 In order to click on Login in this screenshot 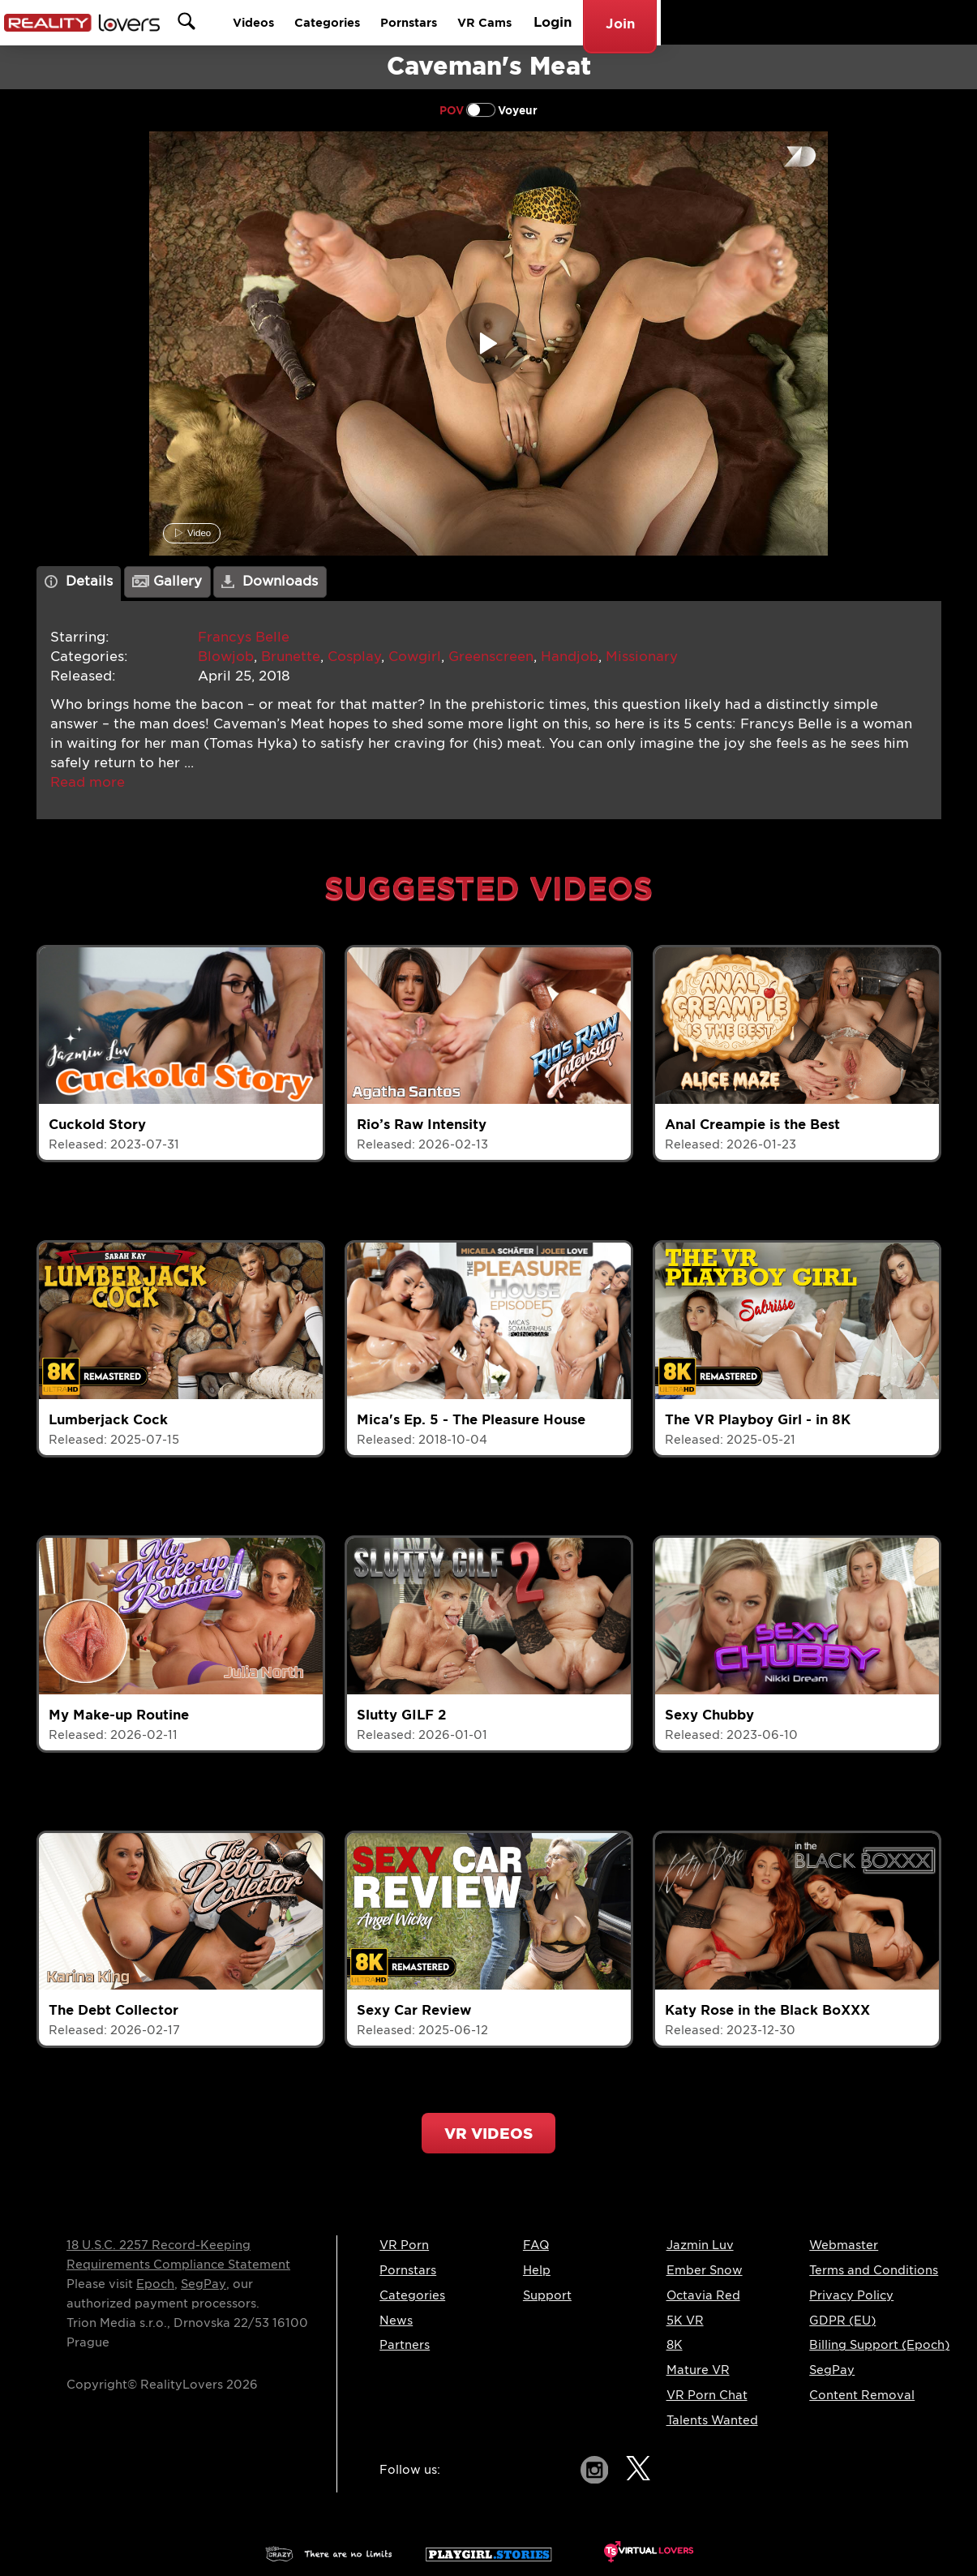, I will do `click(846, 22)`.